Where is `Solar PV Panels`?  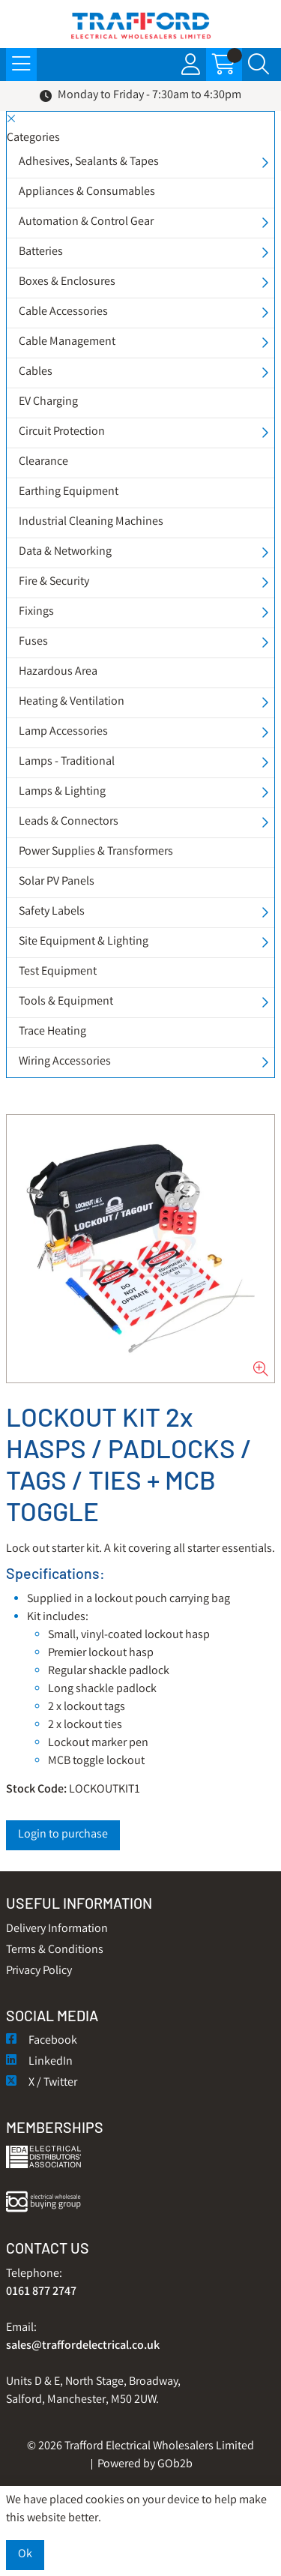
Solar PV Panels is located at coordinates (56, 882).